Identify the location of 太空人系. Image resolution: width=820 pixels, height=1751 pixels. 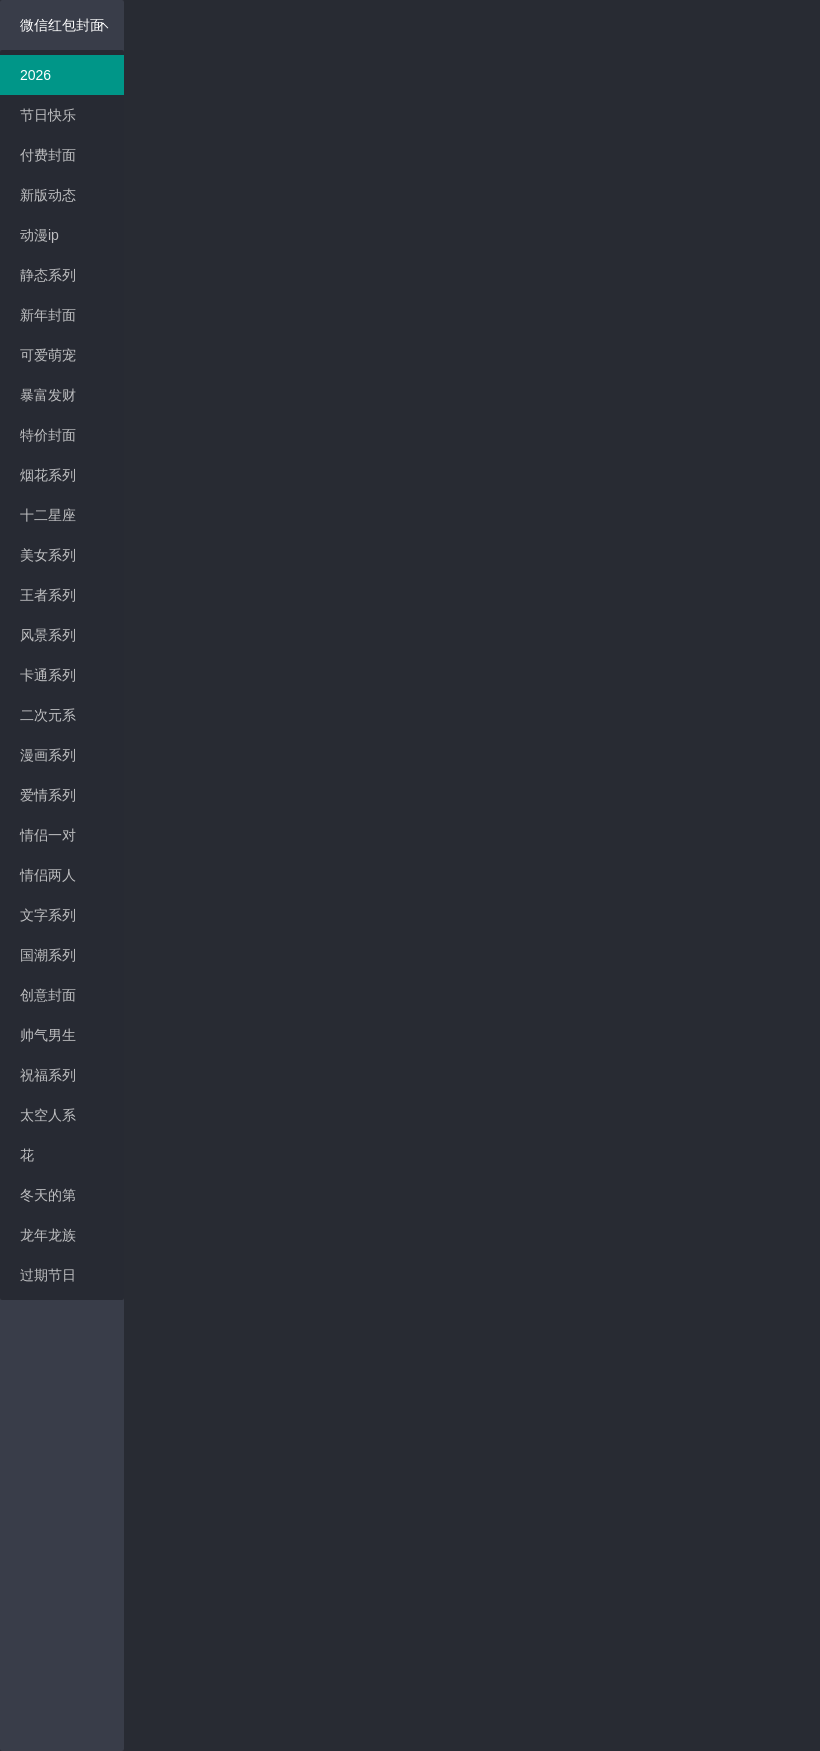
(48, 1115).